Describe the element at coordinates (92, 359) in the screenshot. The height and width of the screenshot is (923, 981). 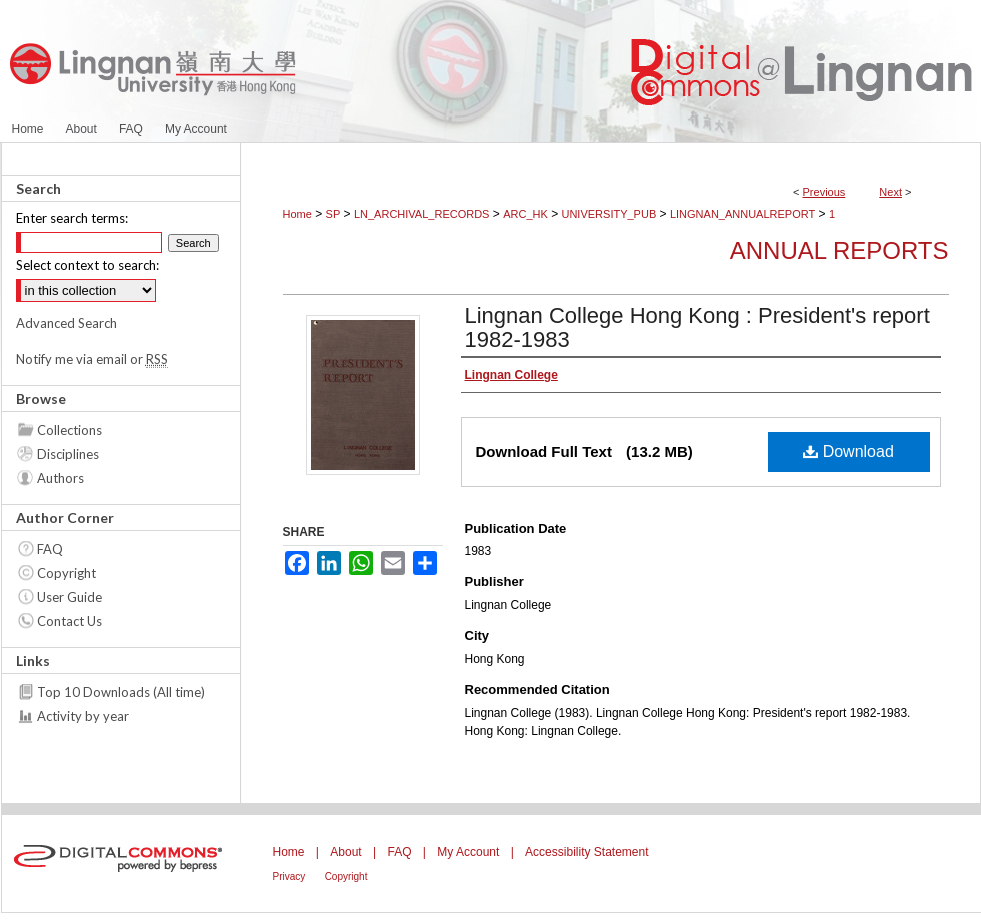
I see `Notify me via email or` at that location.